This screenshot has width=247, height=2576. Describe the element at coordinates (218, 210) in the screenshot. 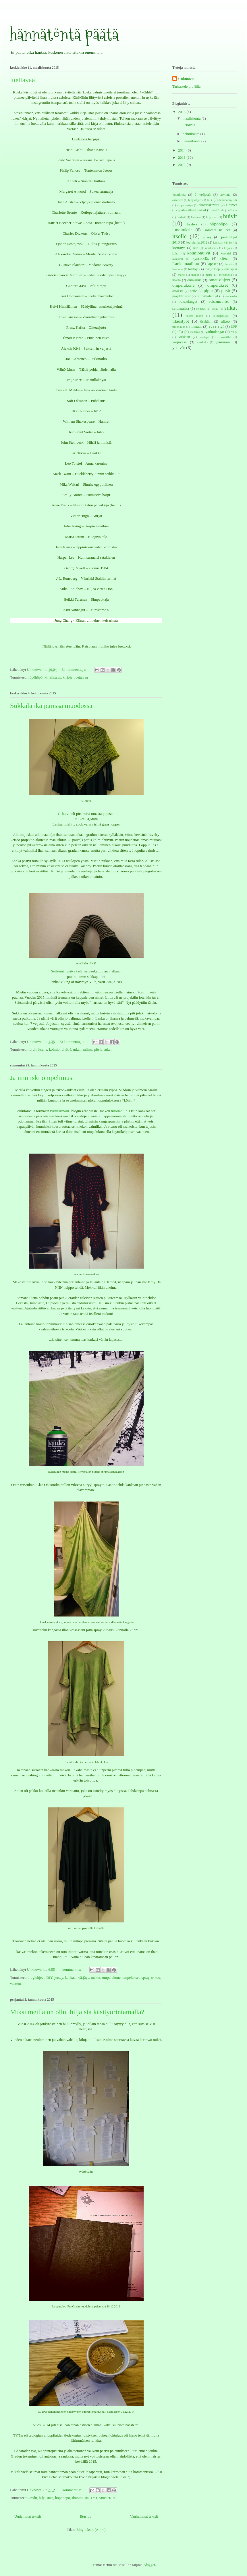

I see `etsii kotia` at that location.